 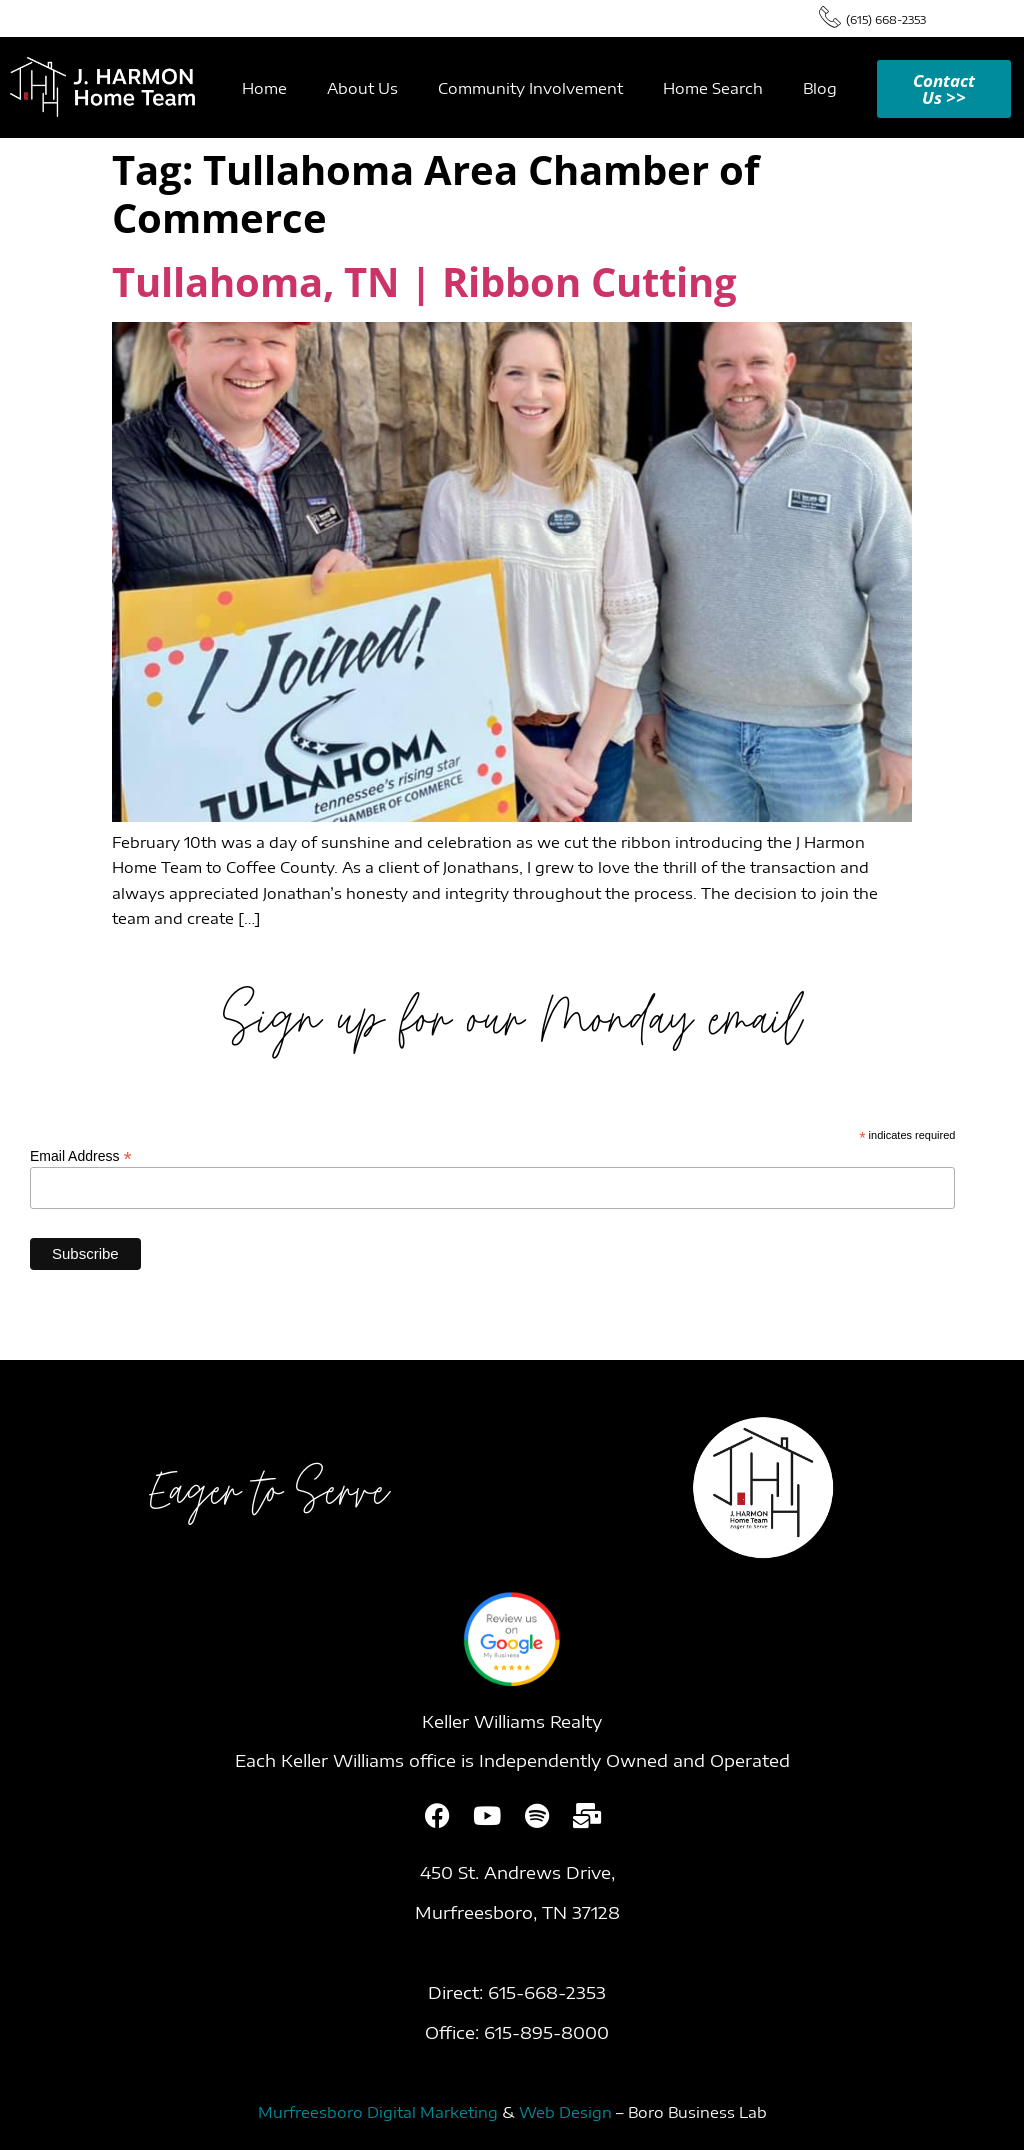 I want to click on Blog, so click(x=820, y=88).